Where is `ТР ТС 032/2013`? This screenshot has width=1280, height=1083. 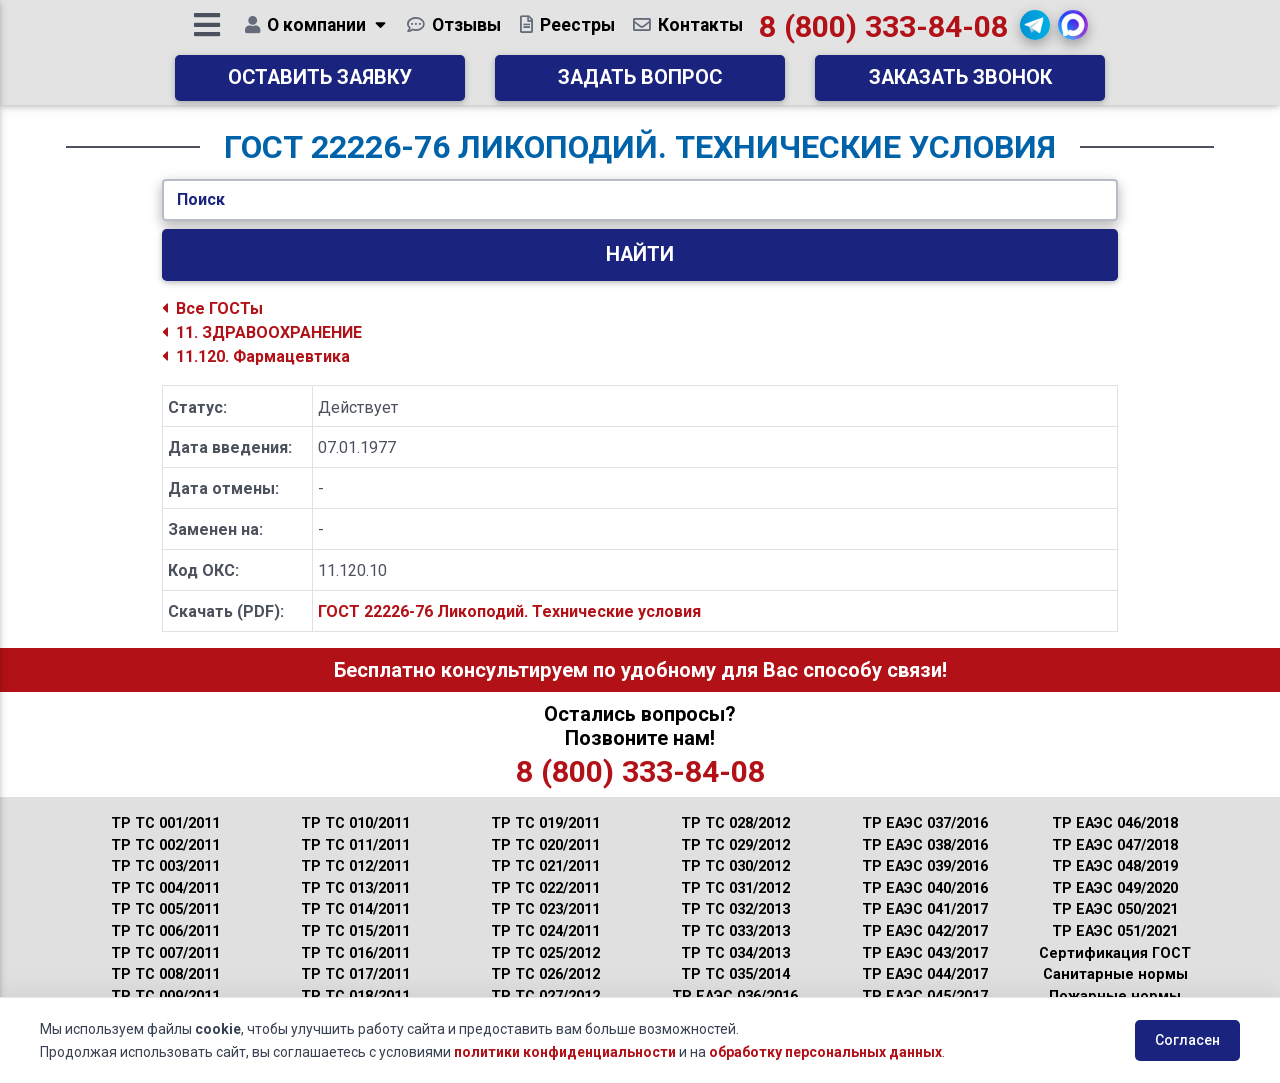 ТР ТС 032/2013 is located at coordinates (735, 909).